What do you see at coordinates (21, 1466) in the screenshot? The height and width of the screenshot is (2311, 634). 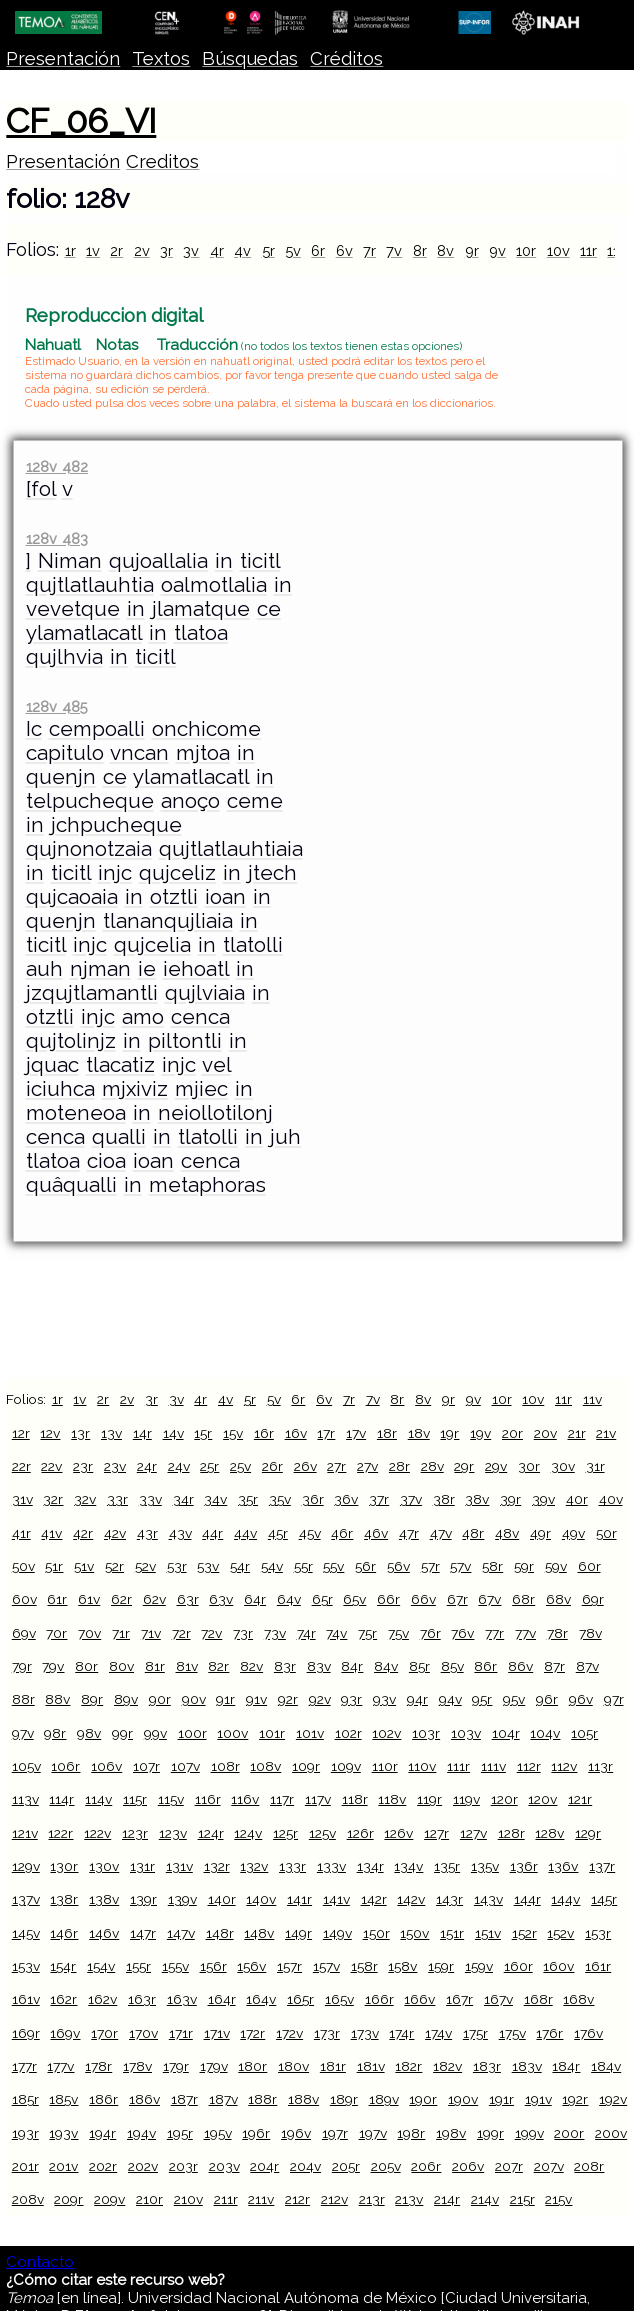 I see `22r` at bounding box center [21, 1466].